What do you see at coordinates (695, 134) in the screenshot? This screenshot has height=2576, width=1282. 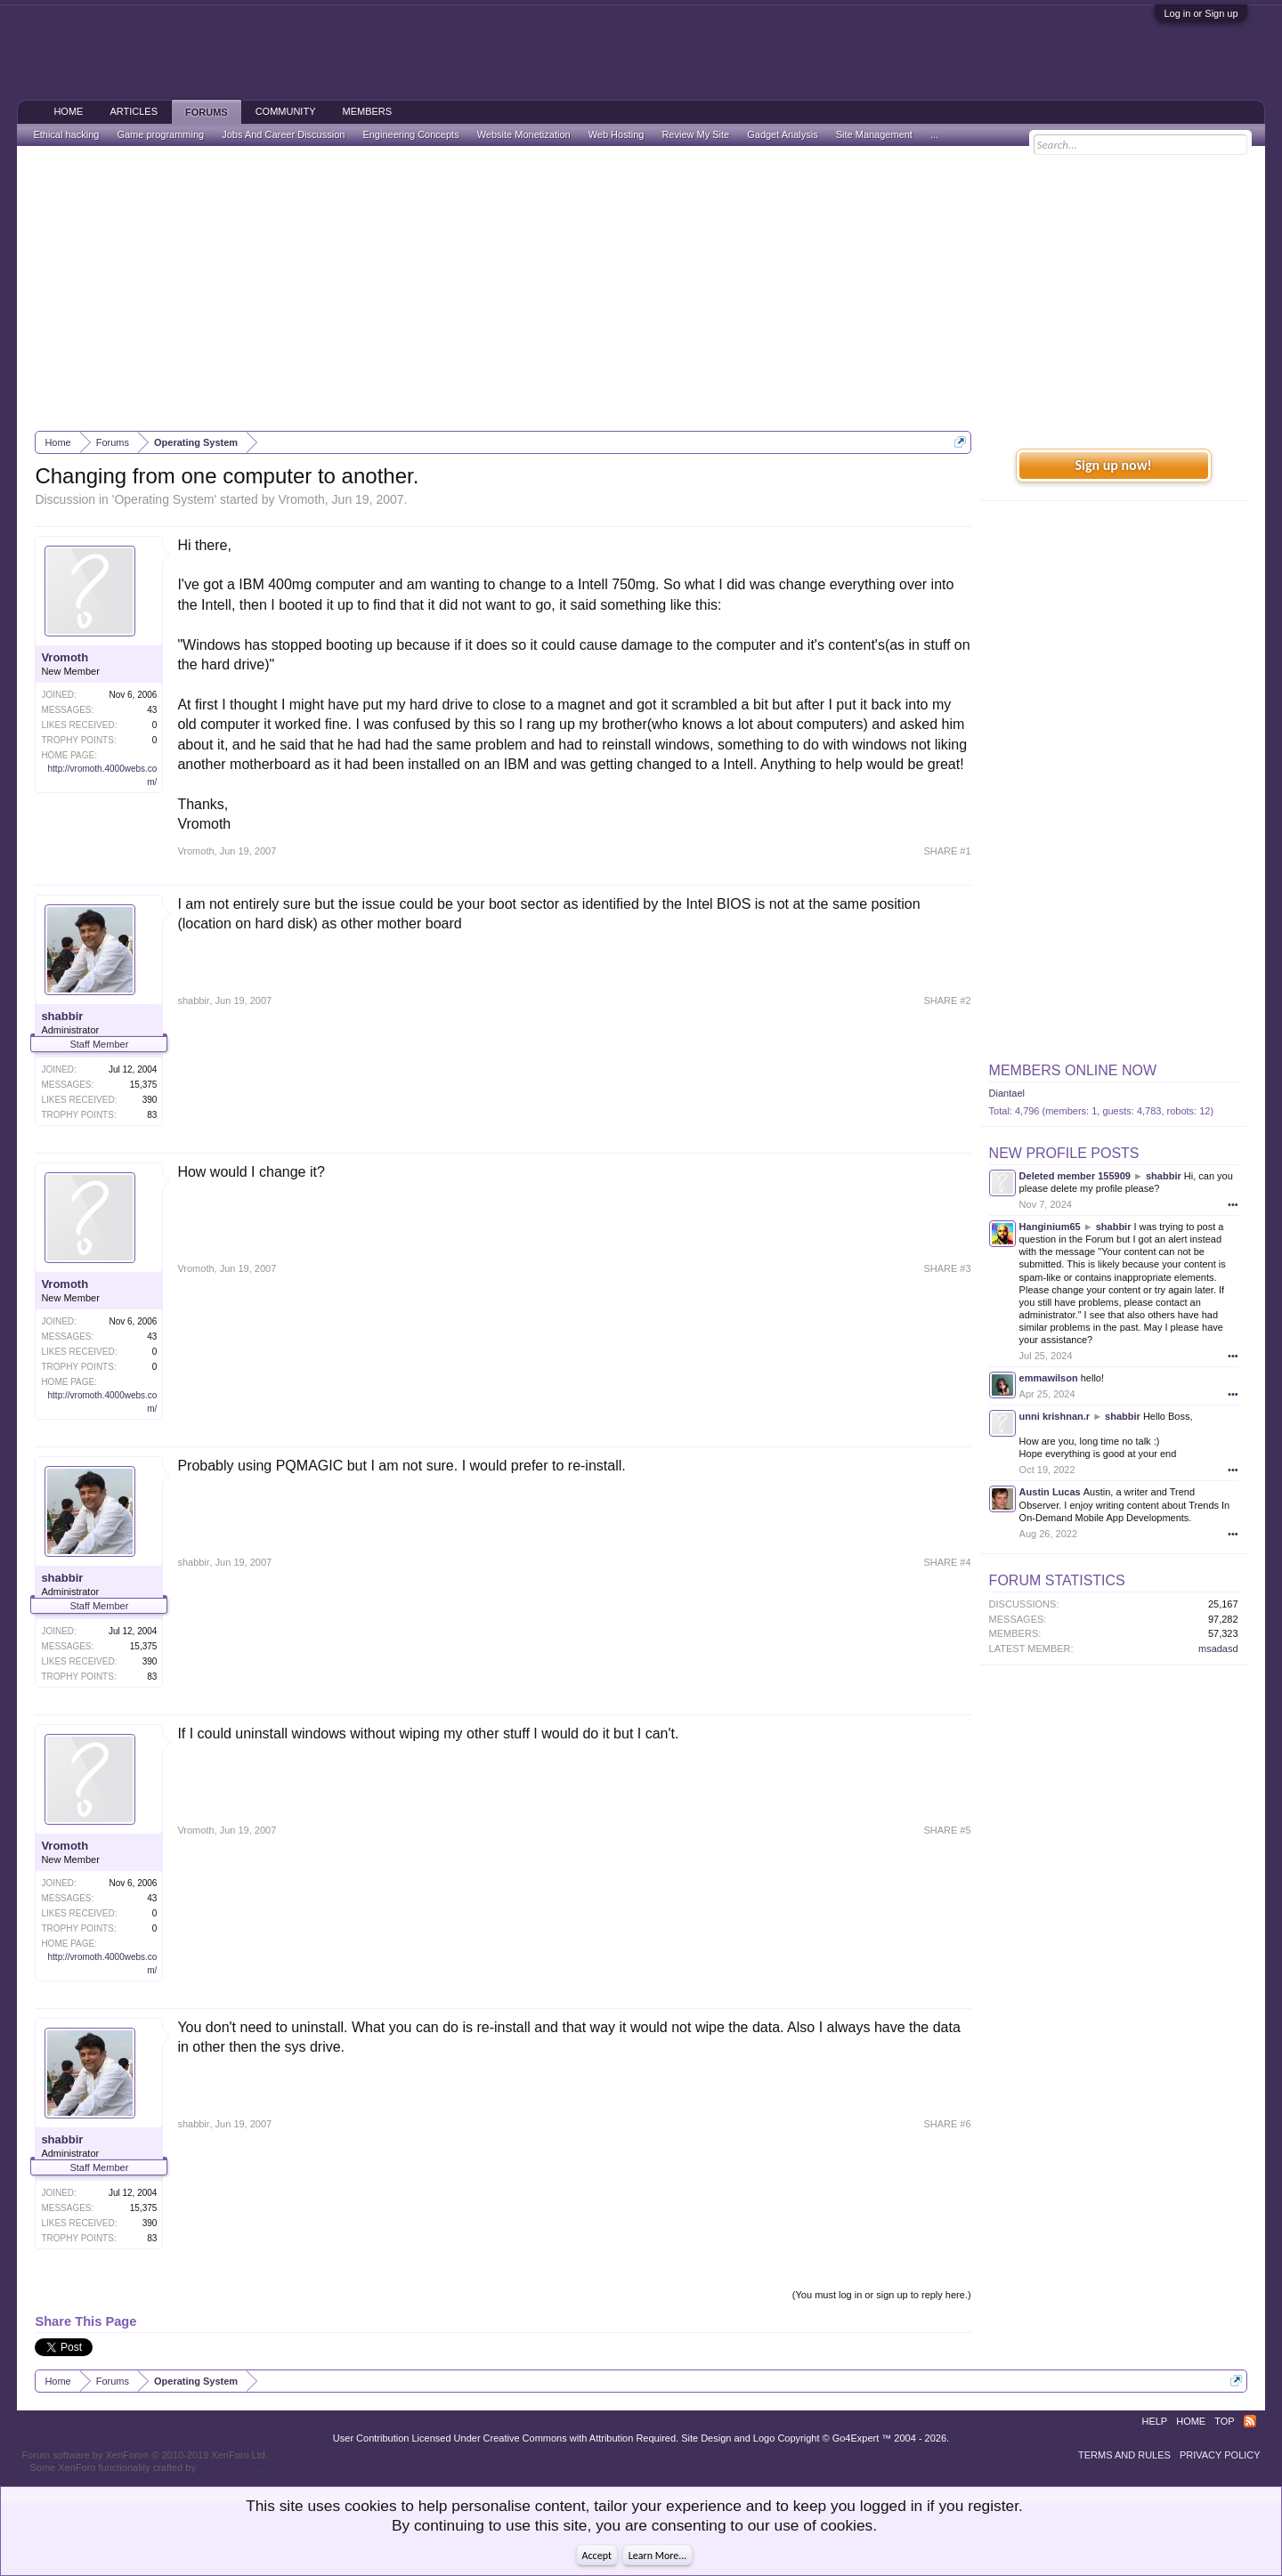 I see `Review My Site` at bounding box center [695, 134].